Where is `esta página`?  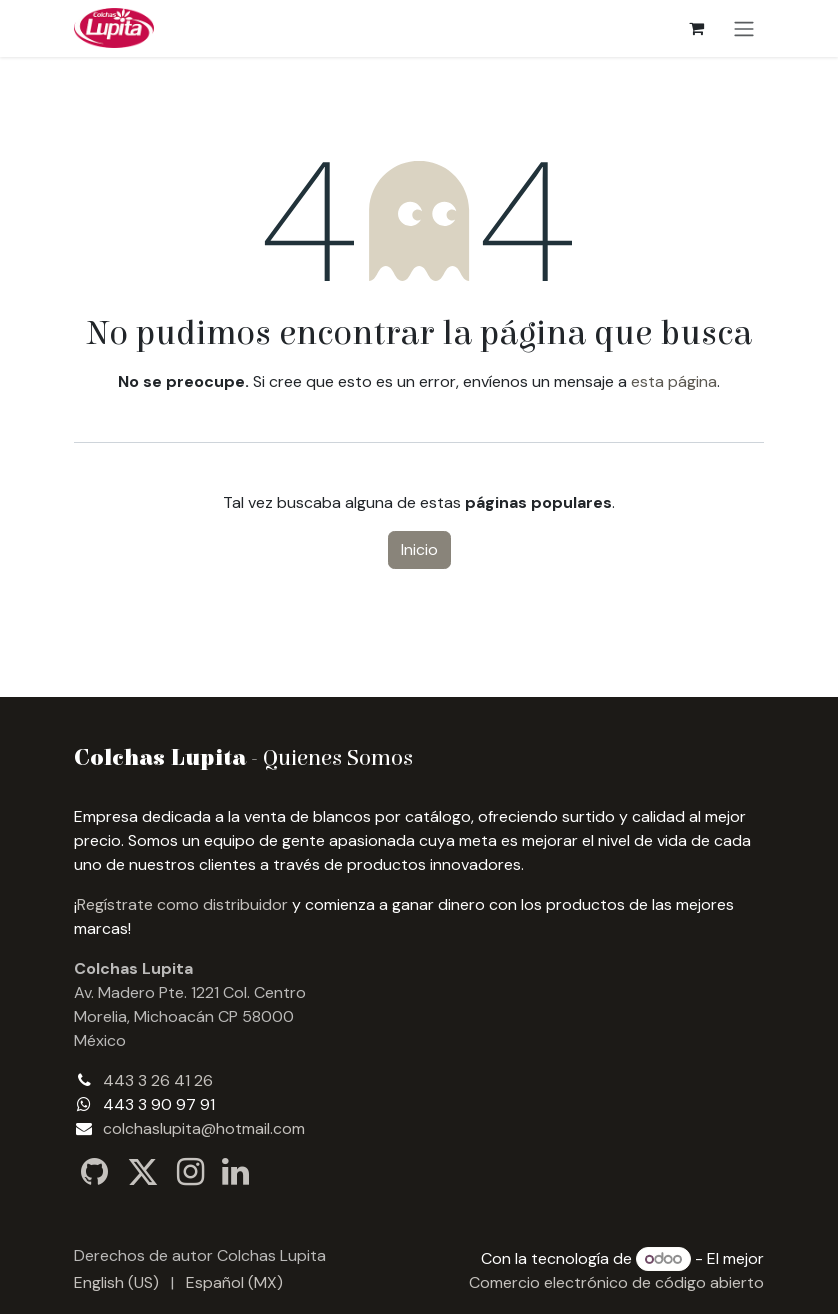
esta página is located at coordinates (674, 381).